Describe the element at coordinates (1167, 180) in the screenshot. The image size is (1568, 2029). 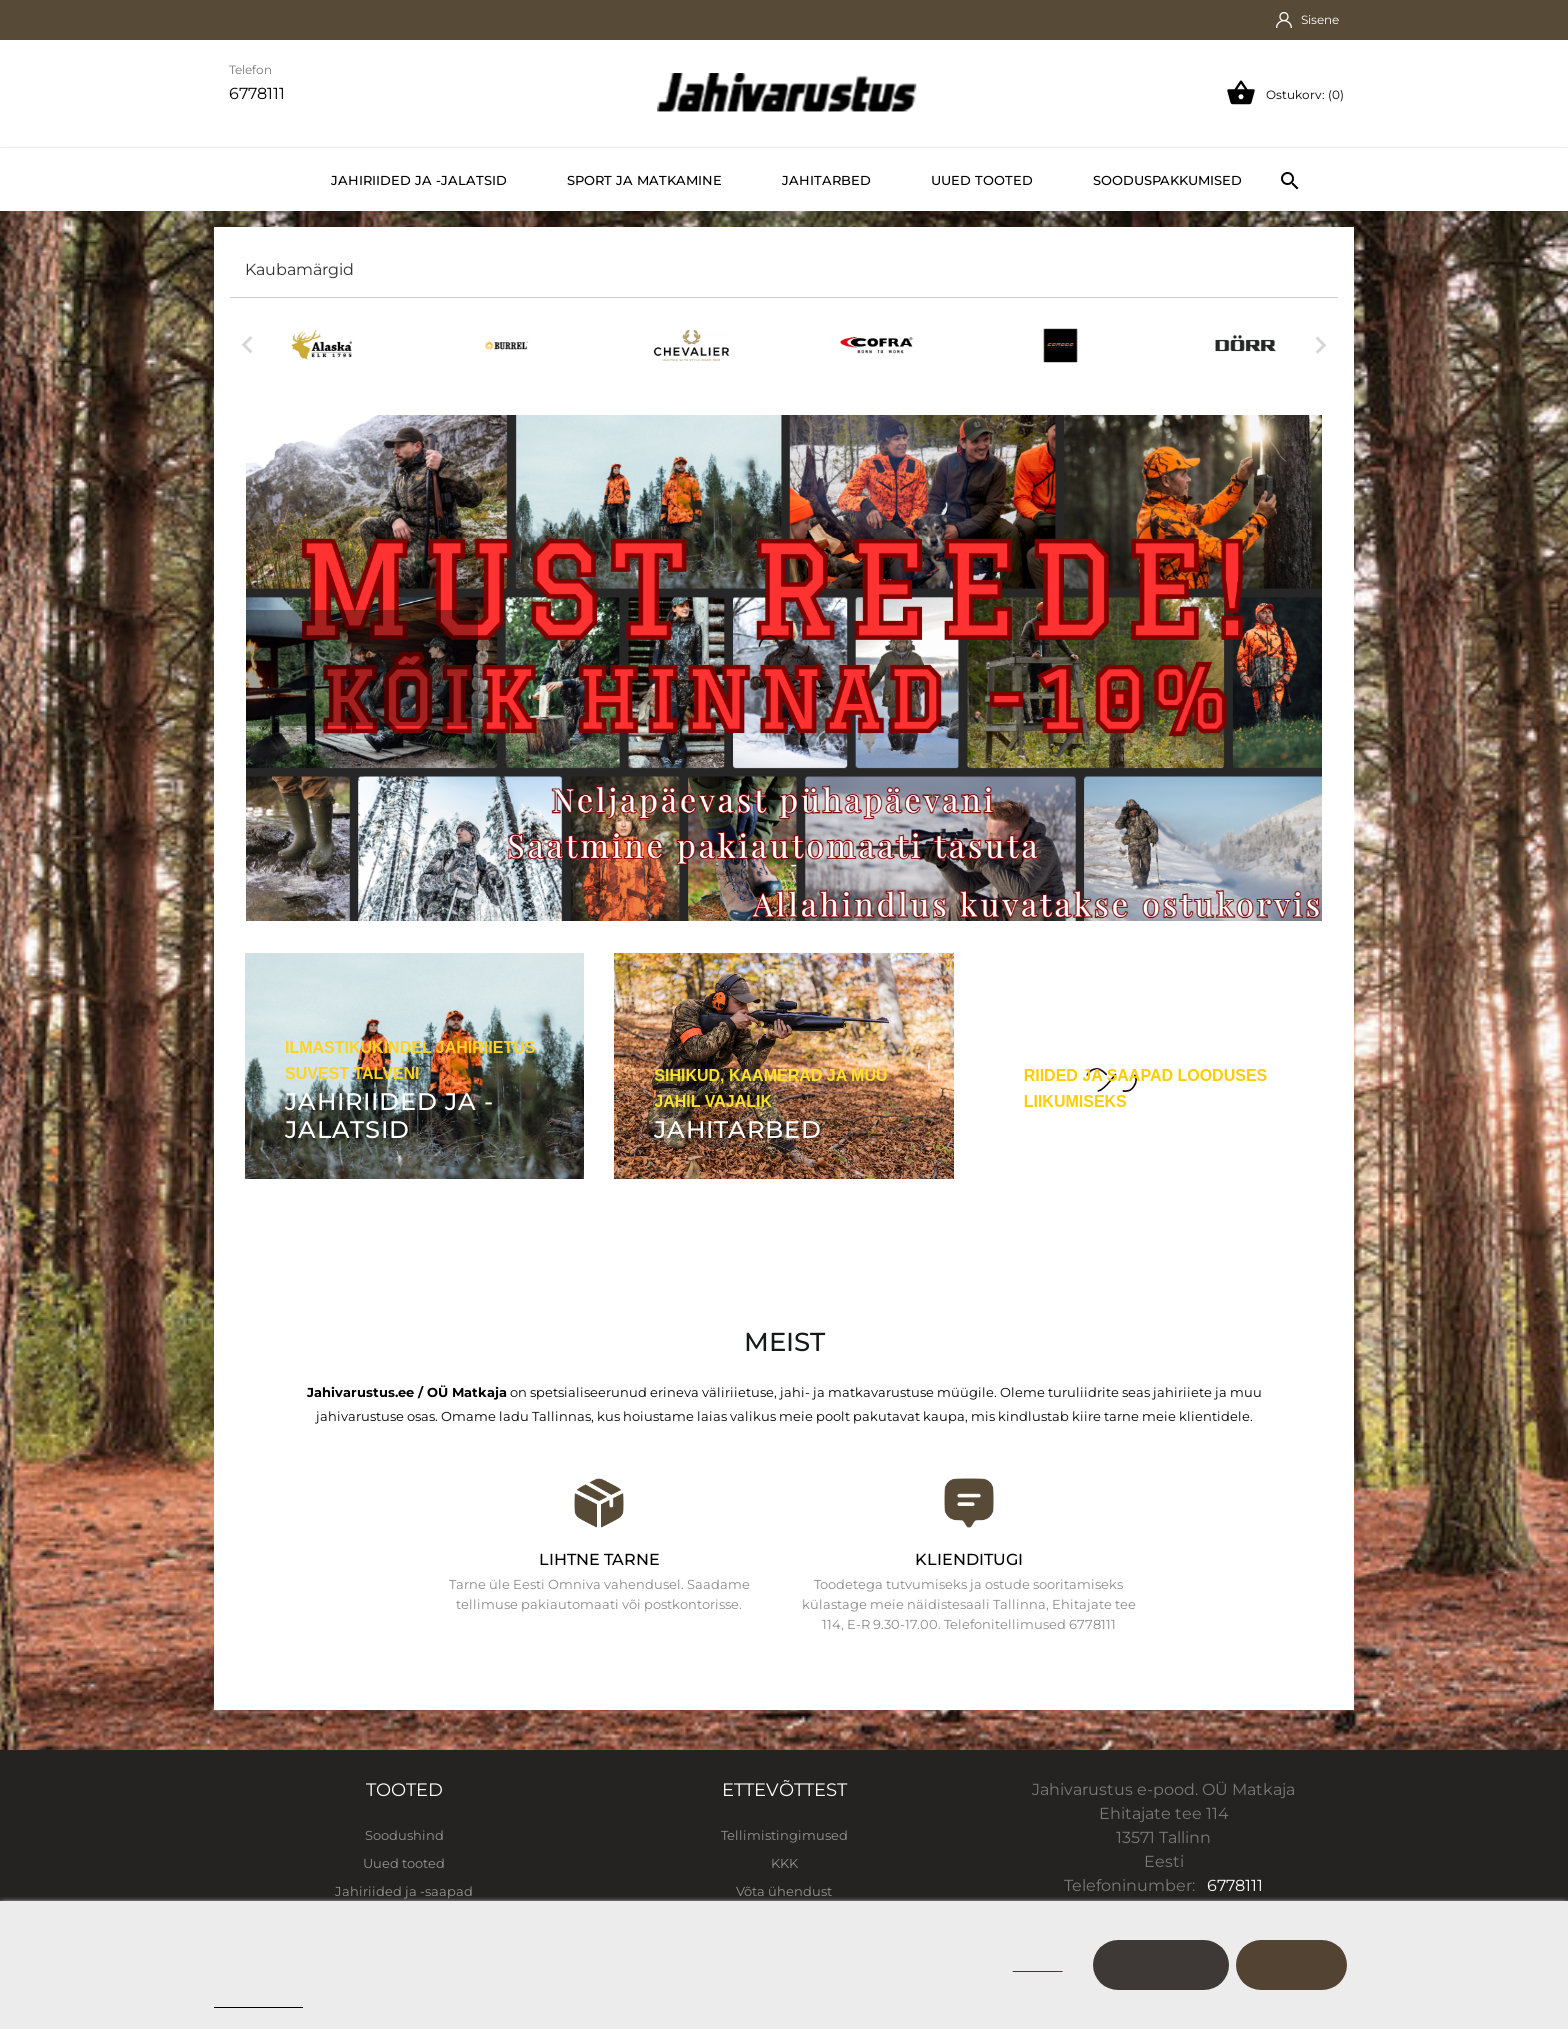
I see `Sooduspakkumised` at that location.